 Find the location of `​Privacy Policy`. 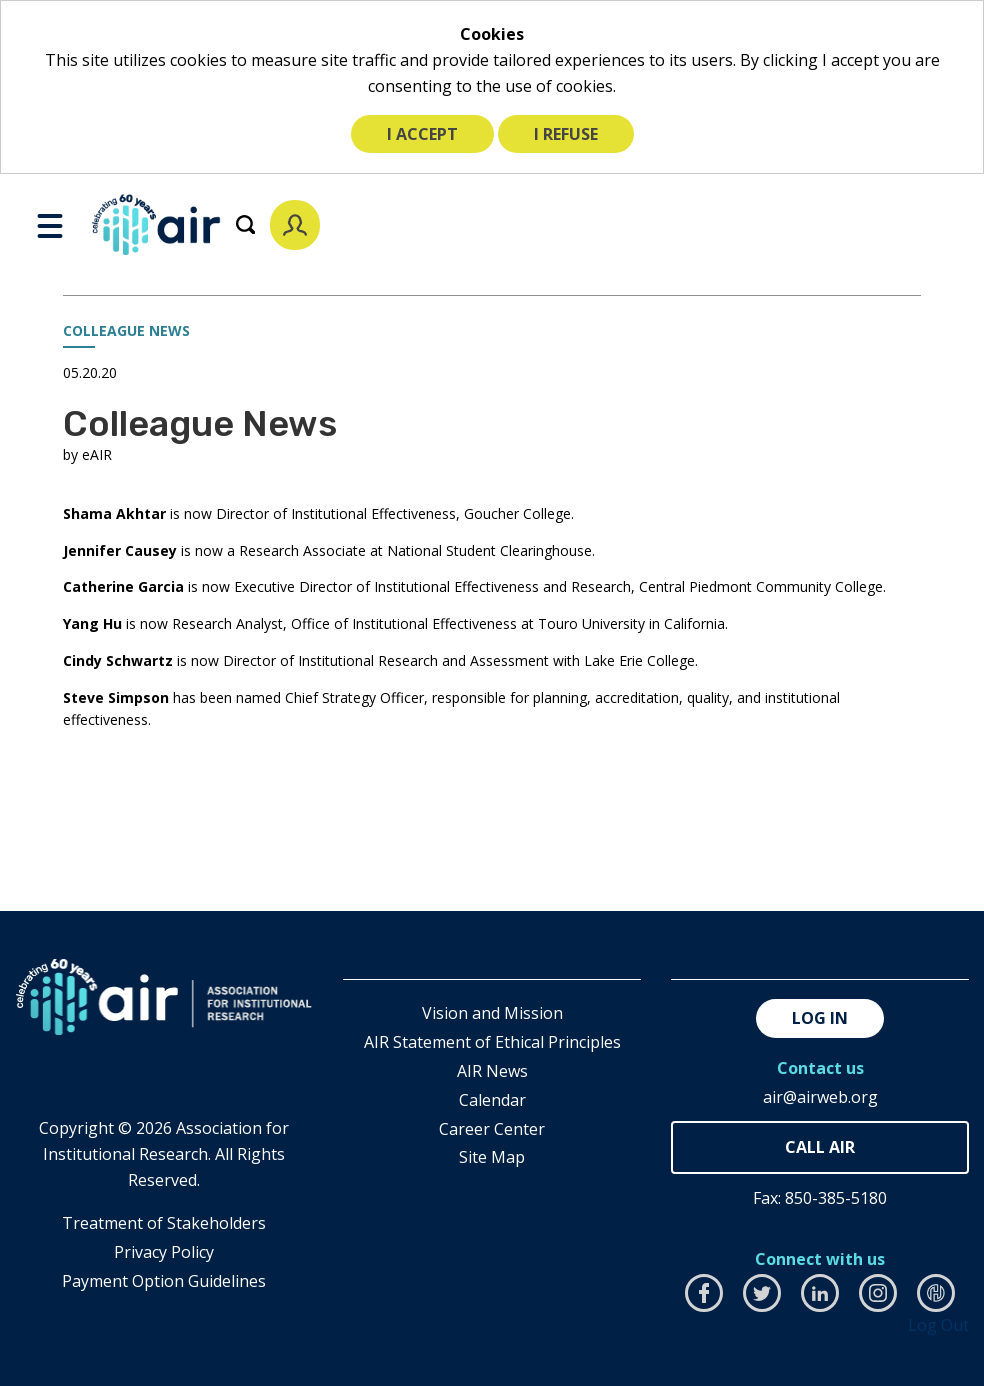

​Privacy Policy is located at coordinates (164, 1252).